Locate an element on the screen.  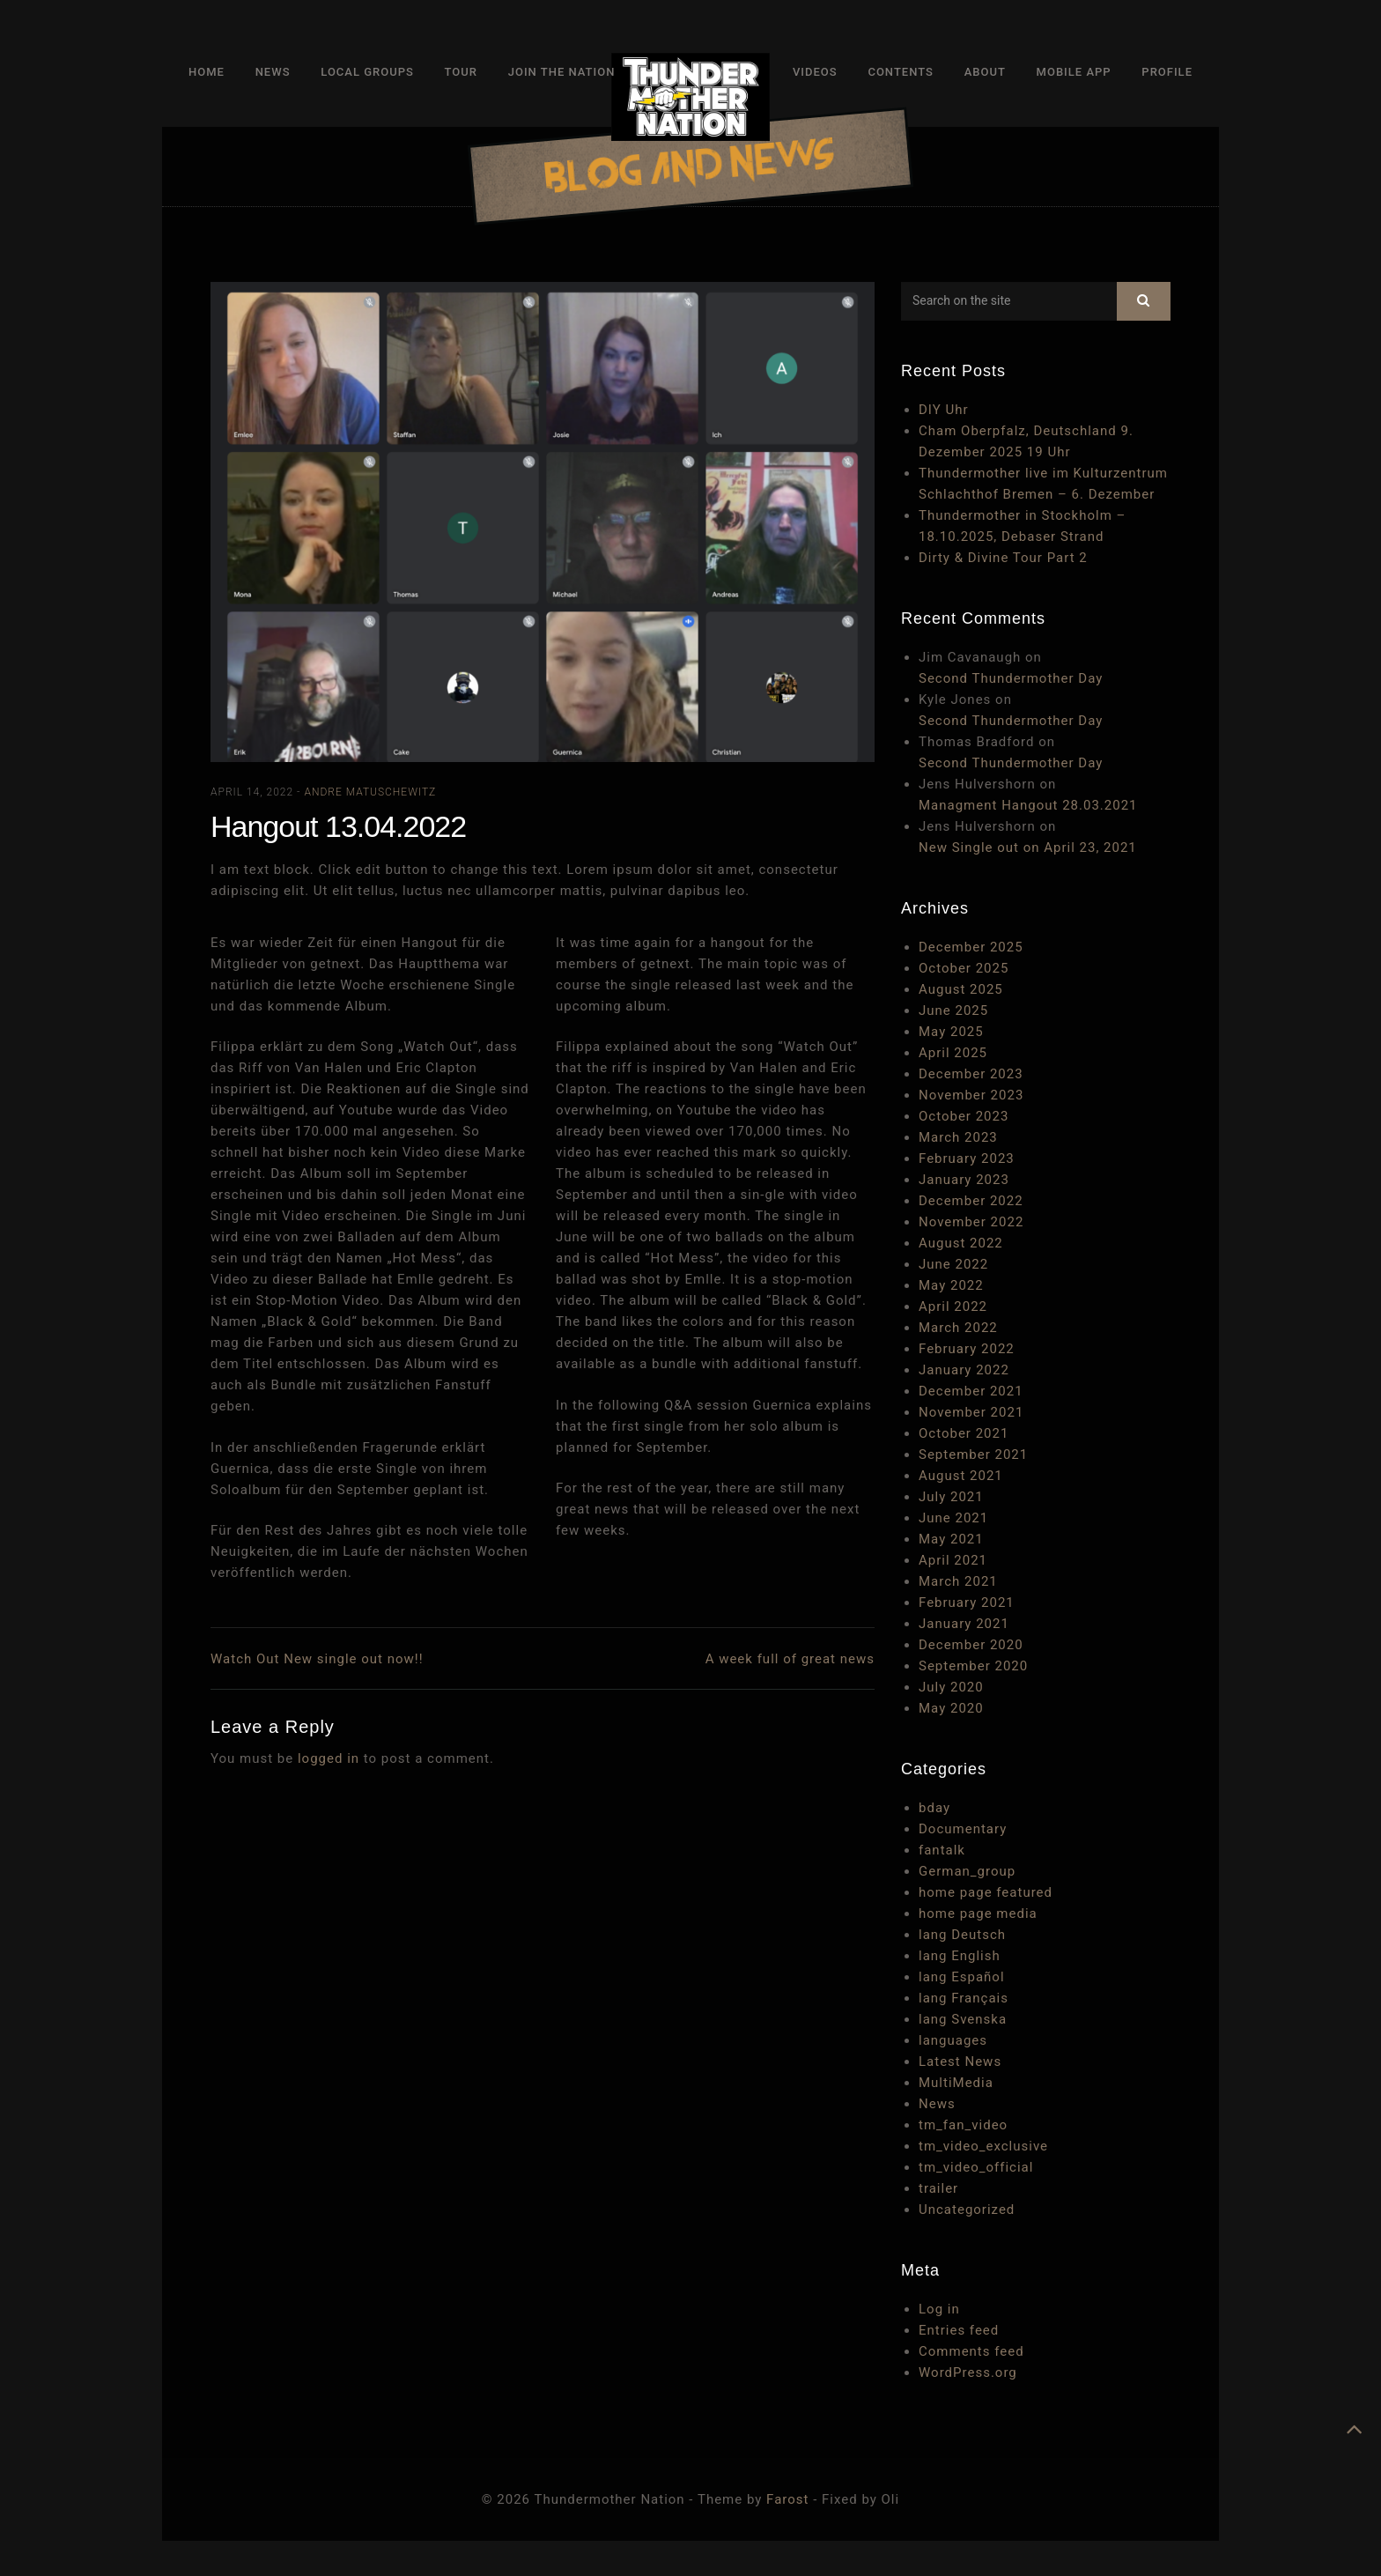
tm_fan_video is located at coordinates (963, 2125).